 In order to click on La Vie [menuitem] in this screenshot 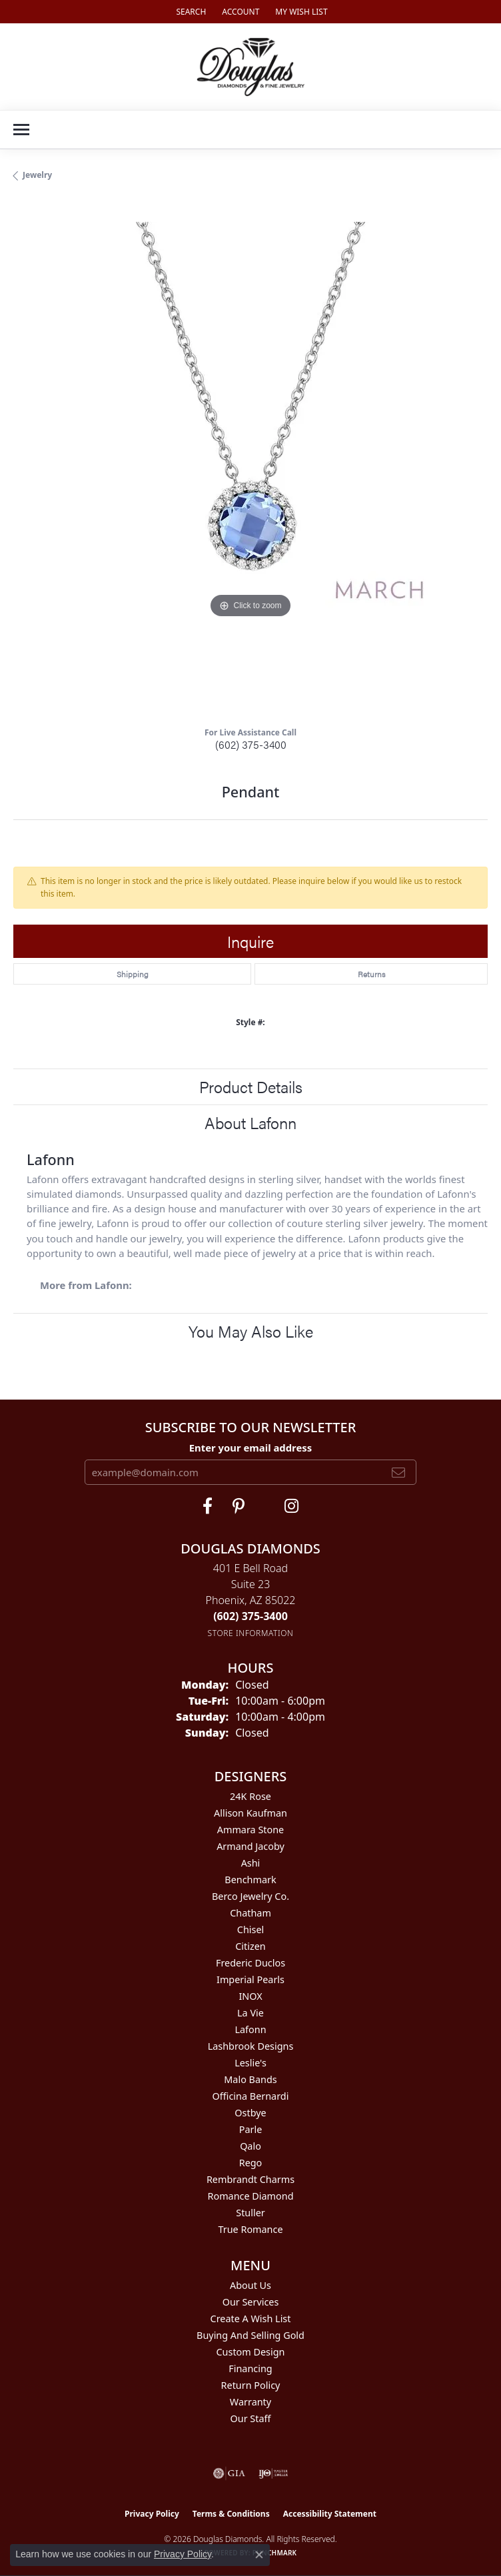, I will do `click(250, 2012)`.